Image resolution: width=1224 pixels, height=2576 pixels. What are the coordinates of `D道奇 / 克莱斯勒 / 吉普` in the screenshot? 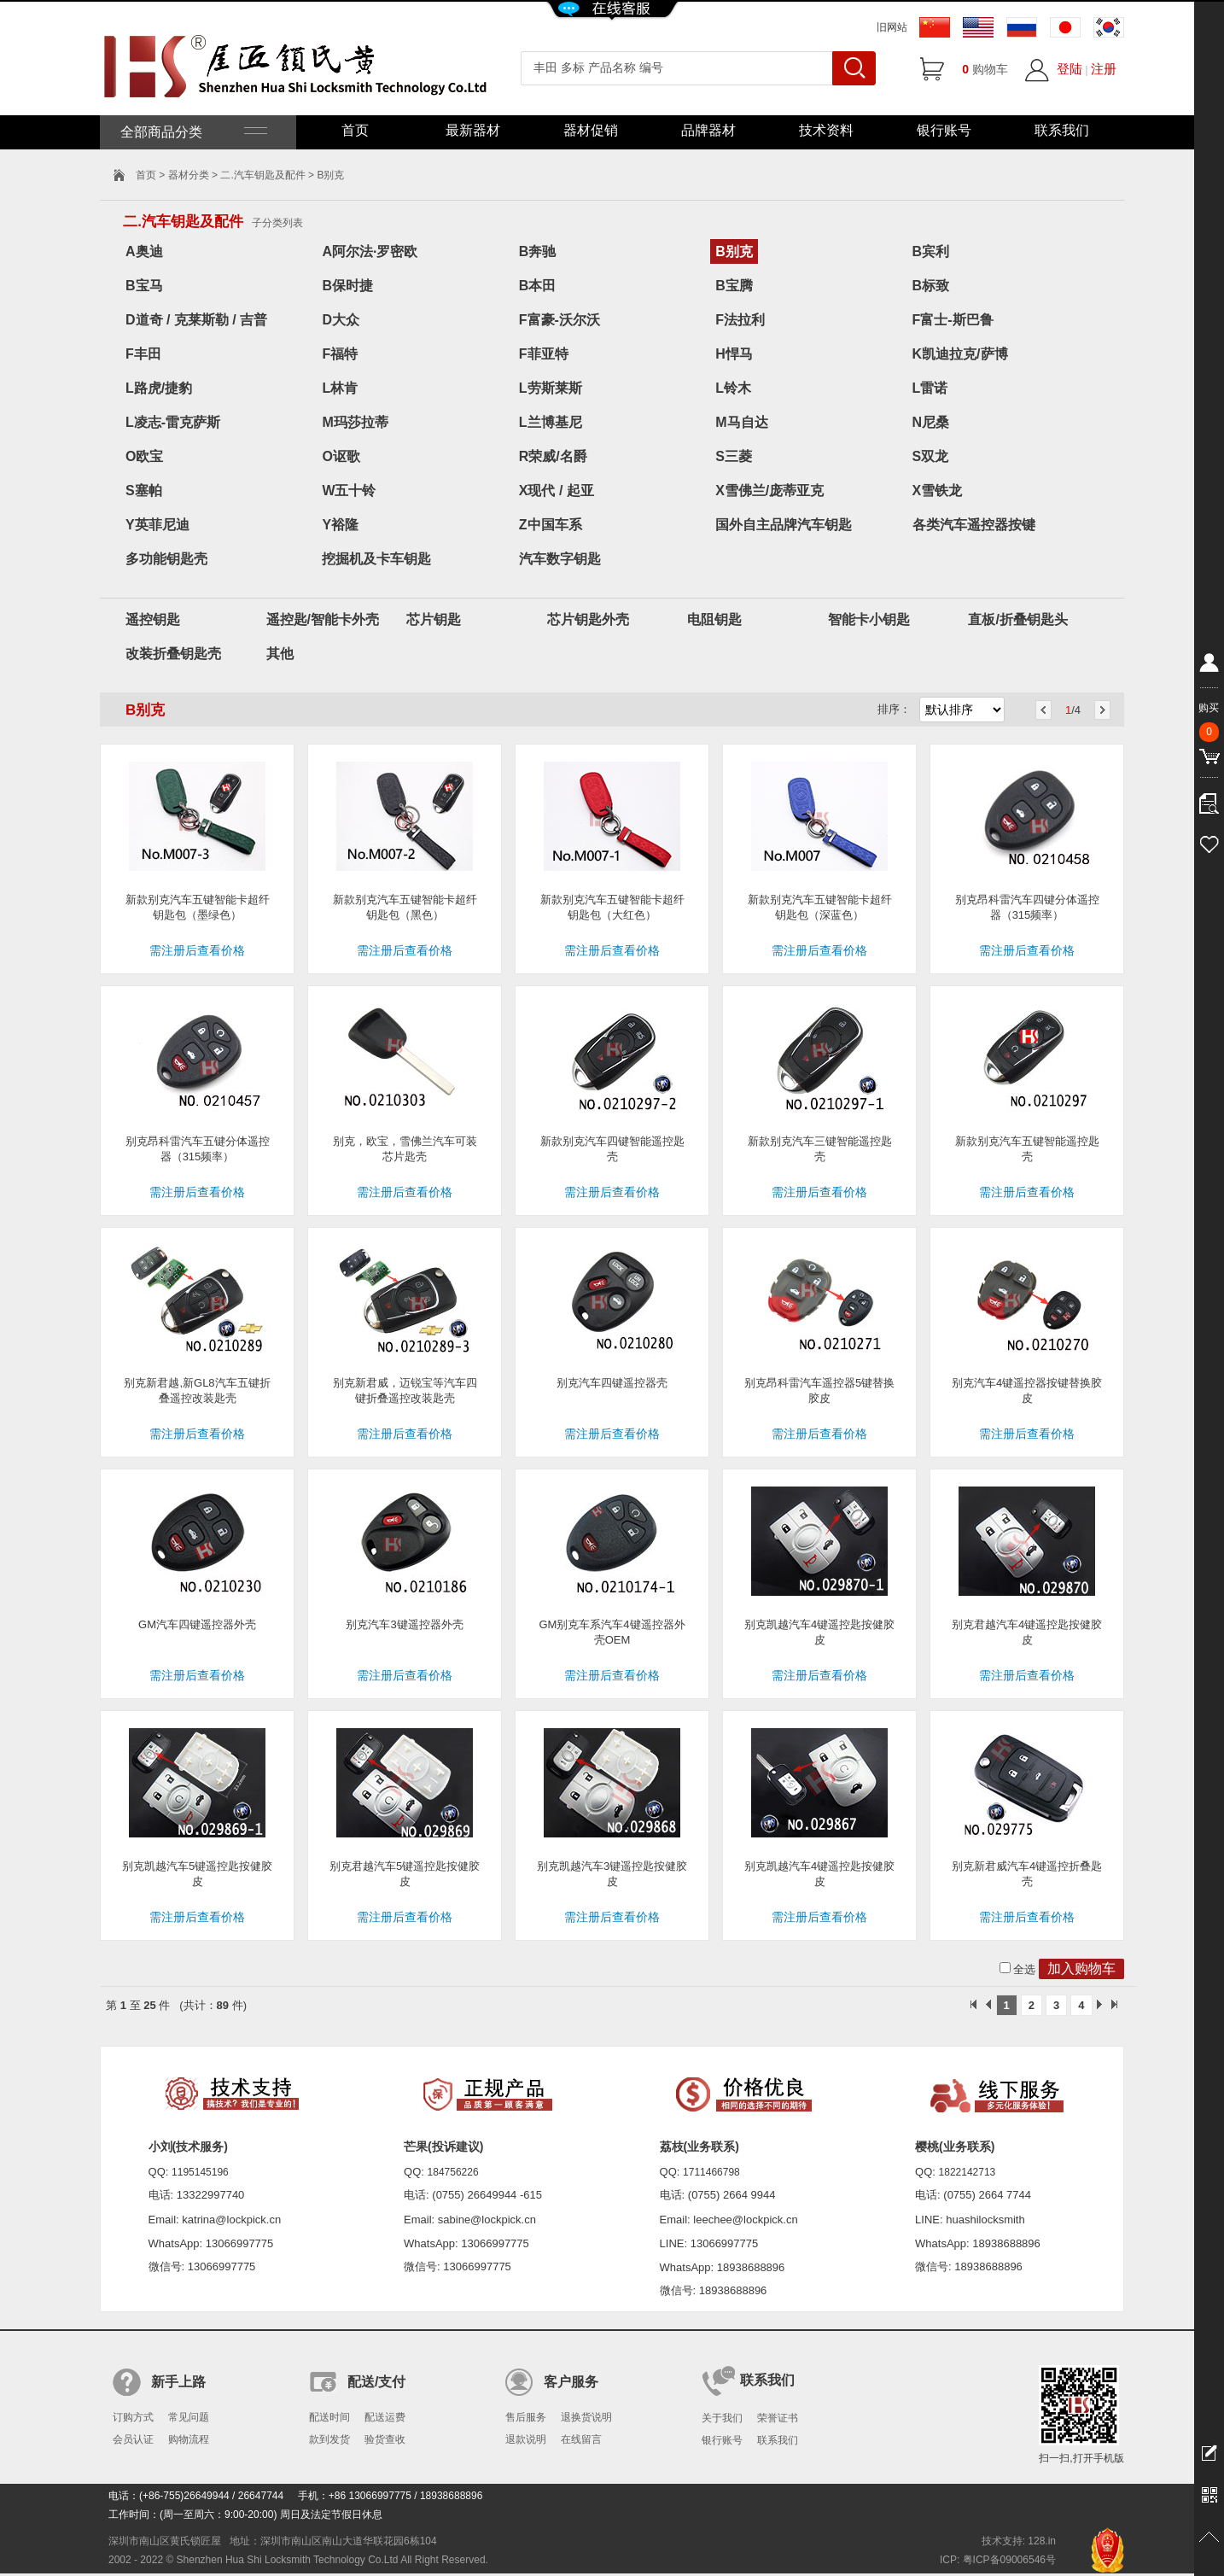 It's located at (196, 320).